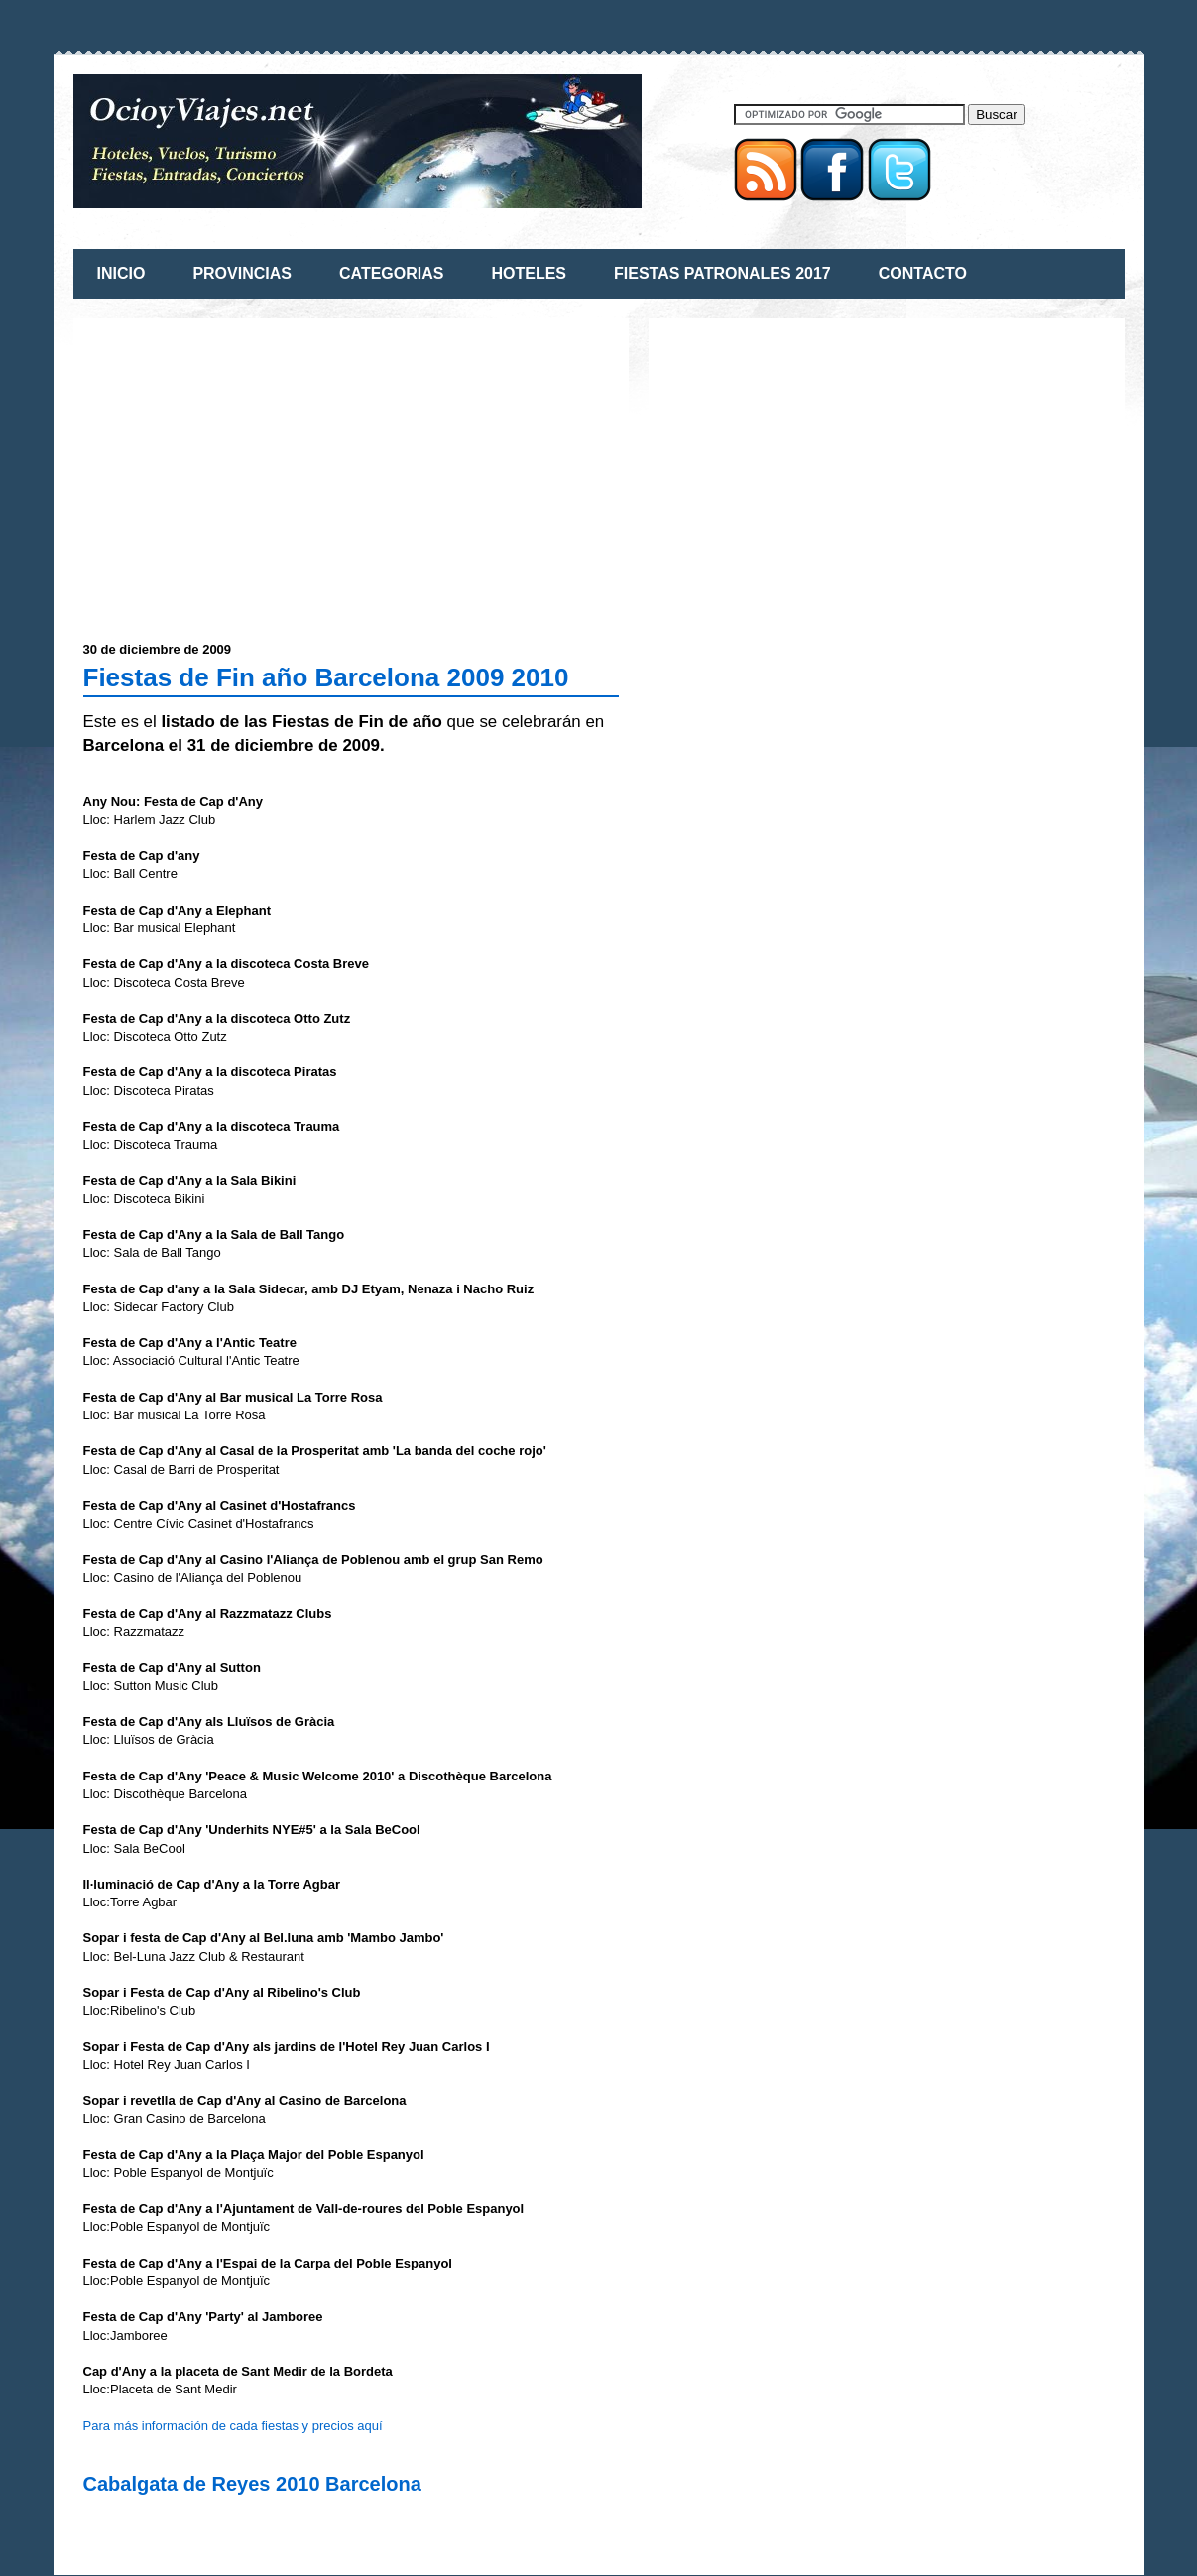 Image resolution: width=1197 pixels, height=2576 pixels. What do you see at coordinates (233, 2425) in the screenshot?
I see `Para más información de cada fiestas y precios aquí` at bounding box center [233, 2425].